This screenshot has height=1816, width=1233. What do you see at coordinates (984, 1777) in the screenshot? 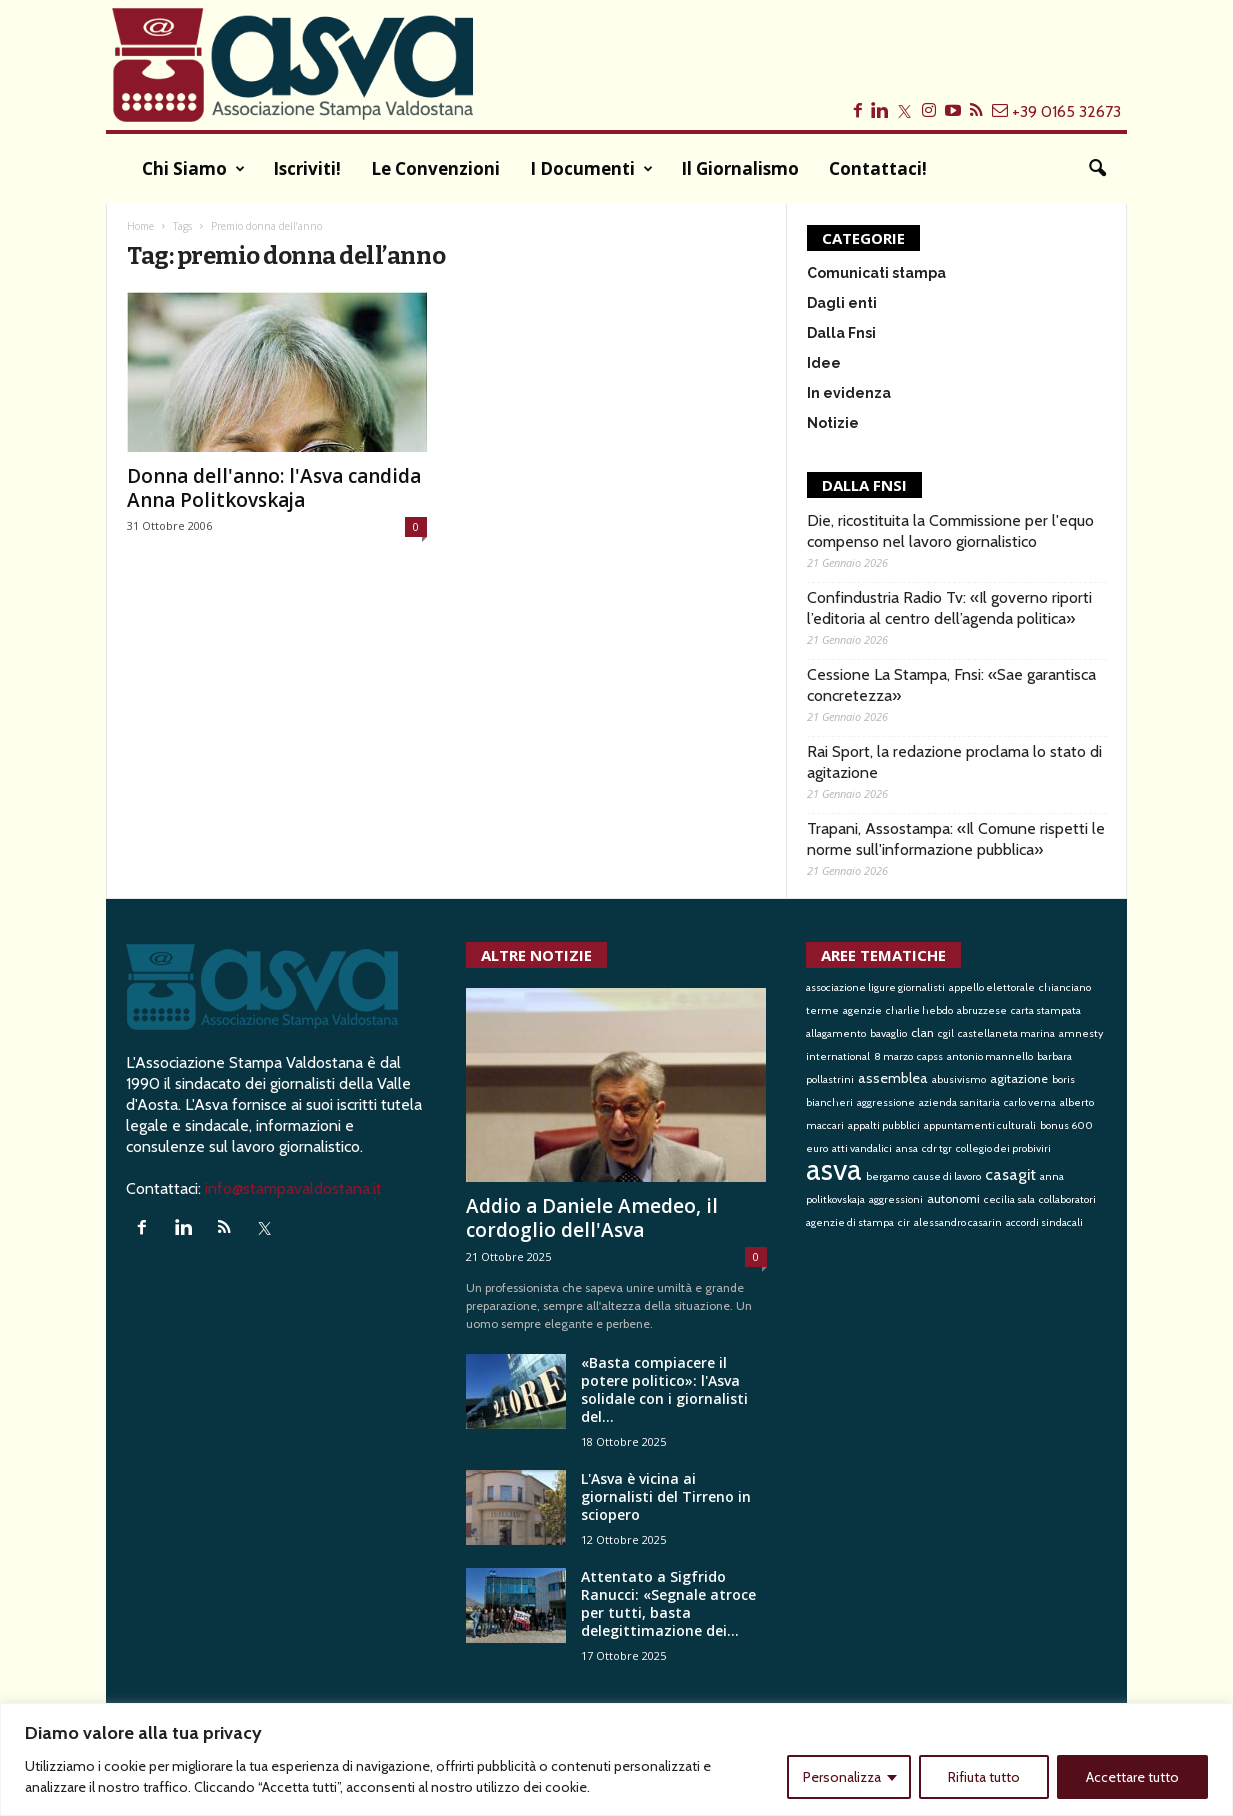
I see `Rifiuta tutto` at bounding box center [984, 1777].